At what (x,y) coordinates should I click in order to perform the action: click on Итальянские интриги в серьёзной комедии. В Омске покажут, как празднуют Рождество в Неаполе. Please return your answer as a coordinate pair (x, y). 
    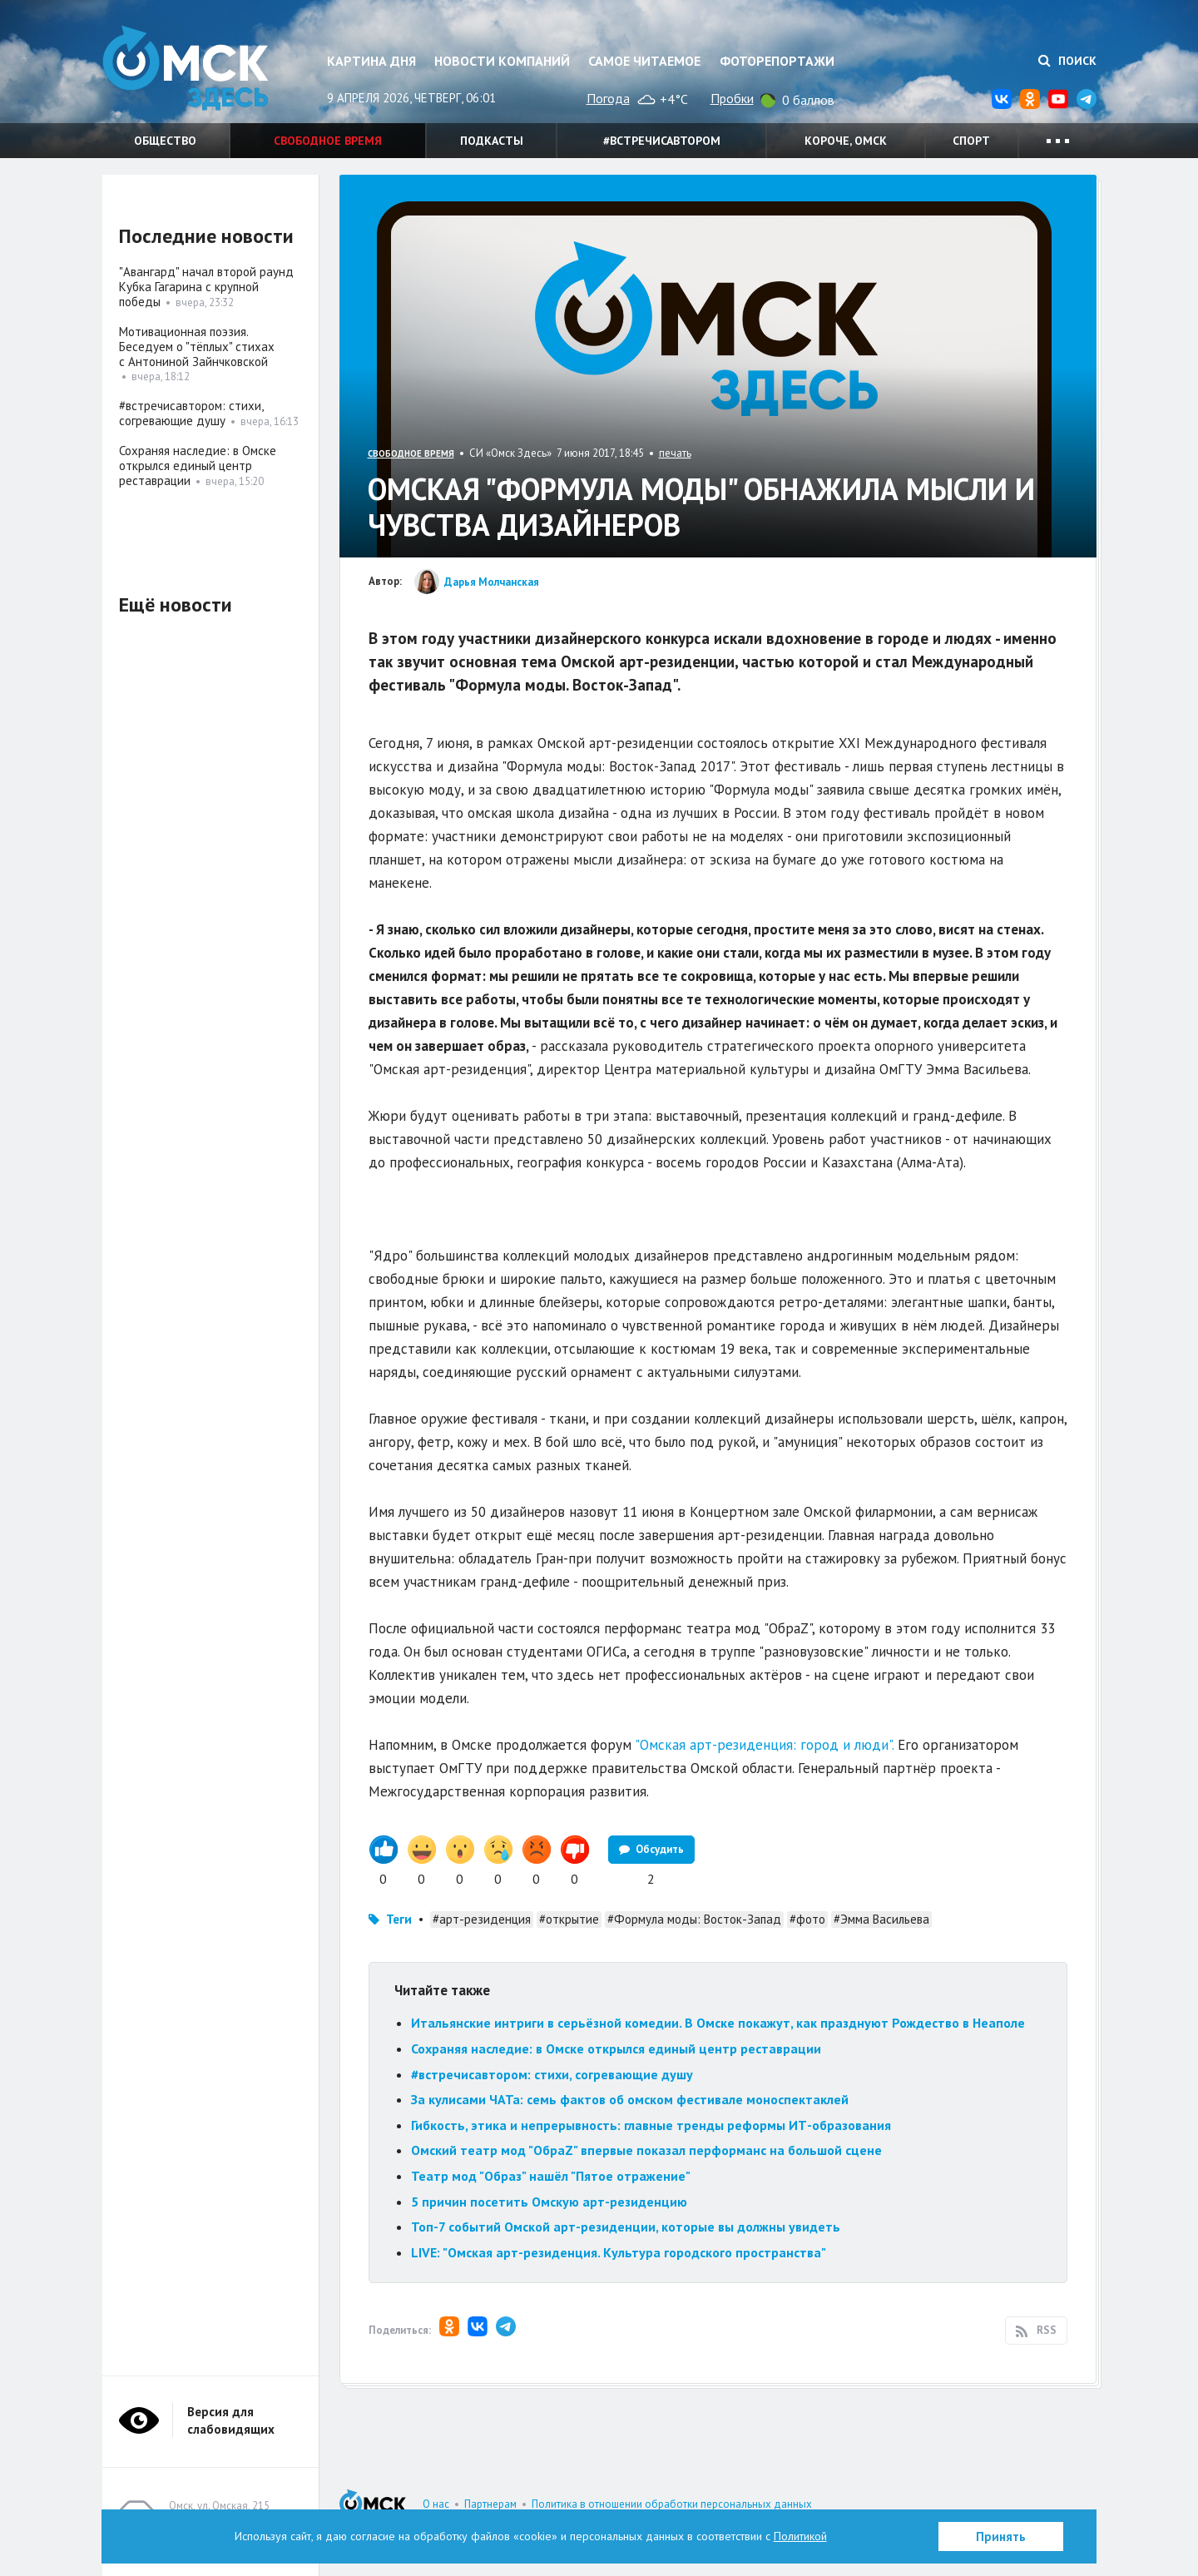
    Looking at the image, I should click on (718, 2022).